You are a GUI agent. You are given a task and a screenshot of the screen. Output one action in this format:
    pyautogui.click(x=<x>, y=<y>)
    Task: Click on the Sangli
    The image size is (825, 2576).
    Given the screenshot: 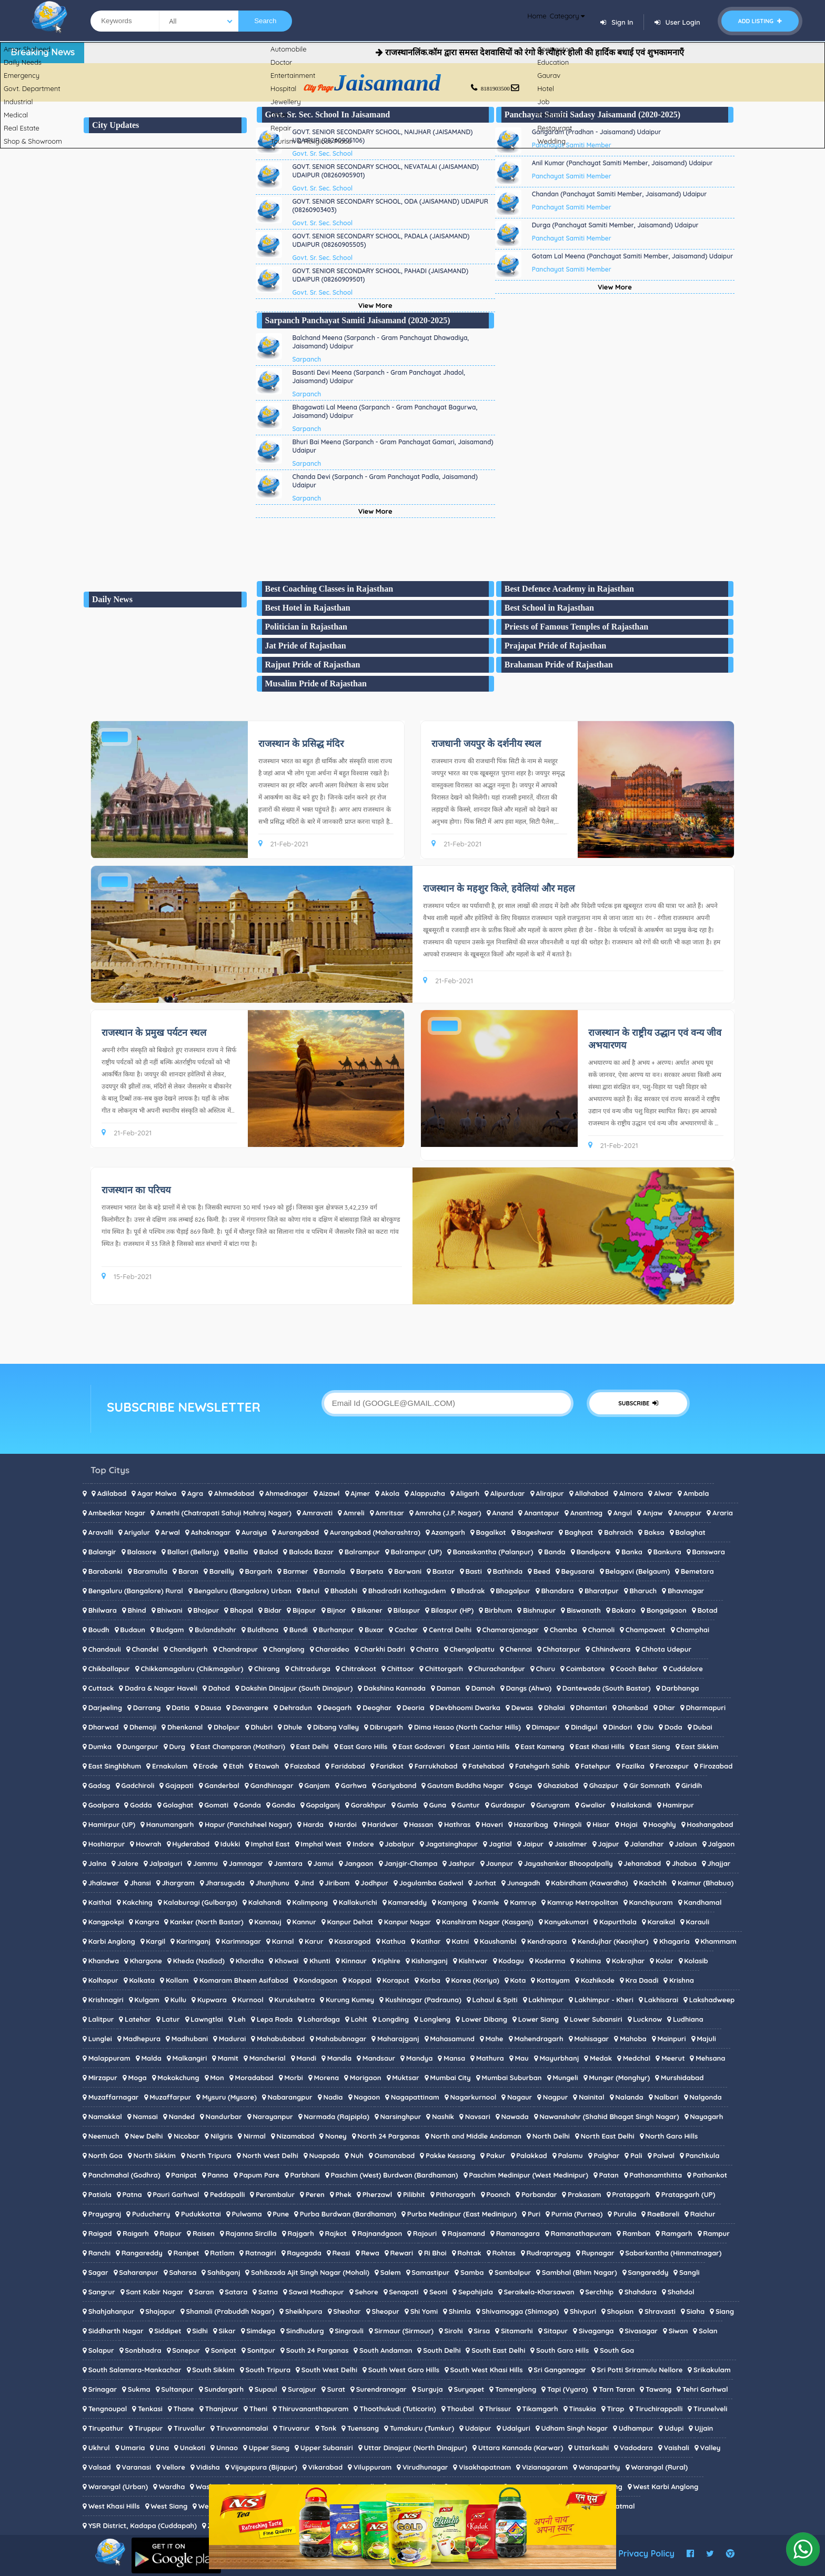 What is the action you would take?
    pyautogui.click(x=689, y=2272)
    